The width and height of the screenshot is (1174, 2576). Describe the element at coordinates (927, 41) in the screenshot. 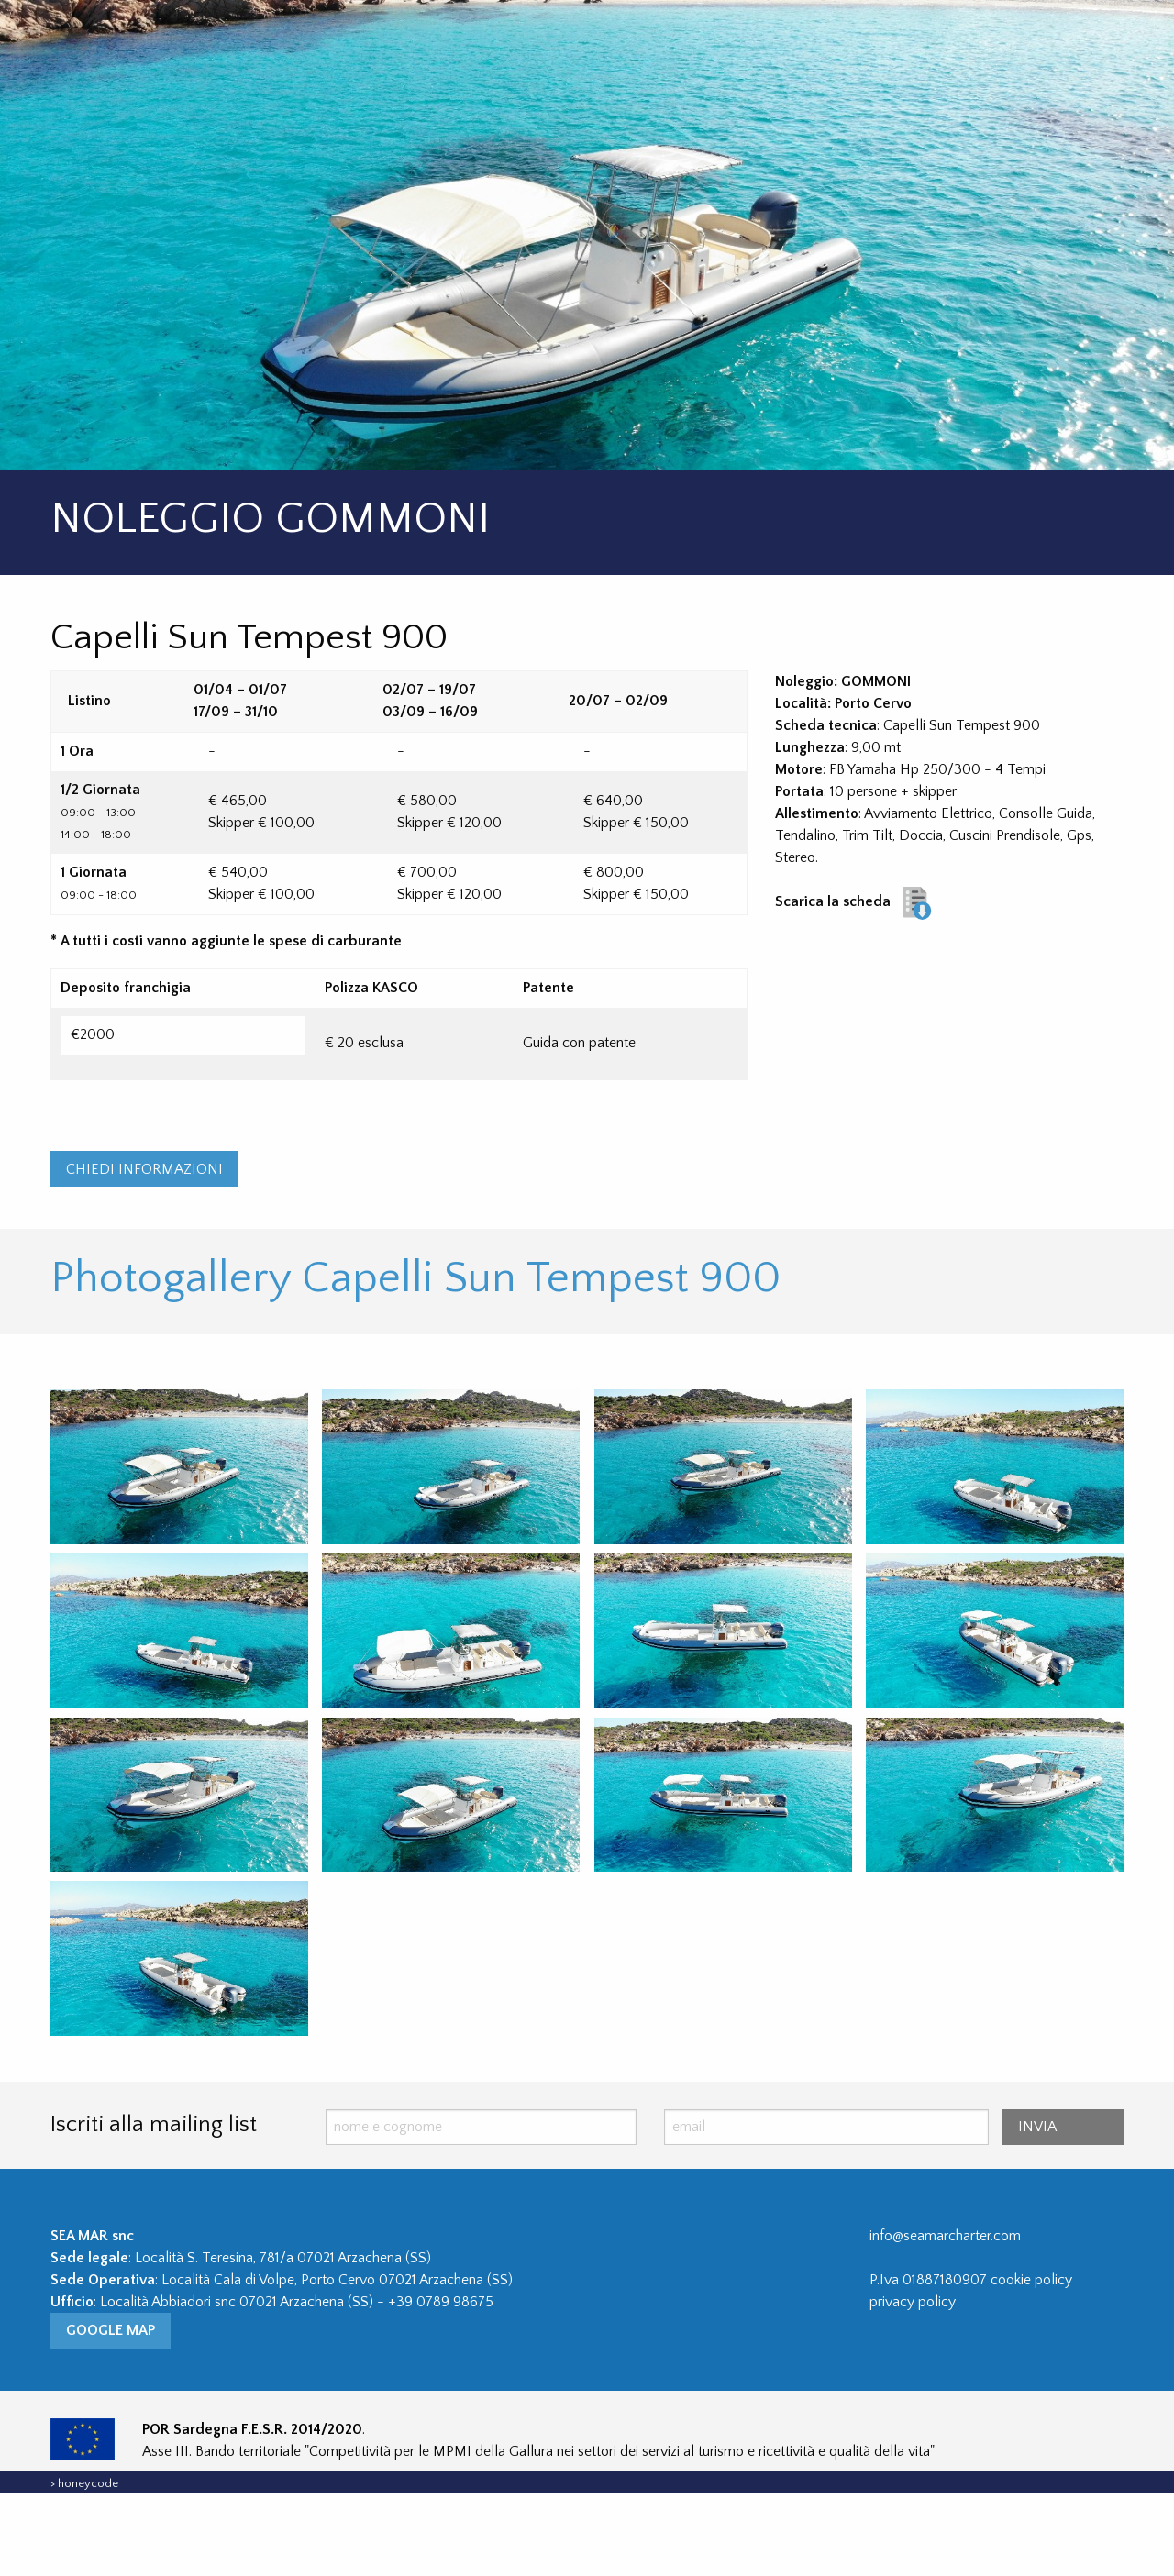

I see `Contatti` at that location.